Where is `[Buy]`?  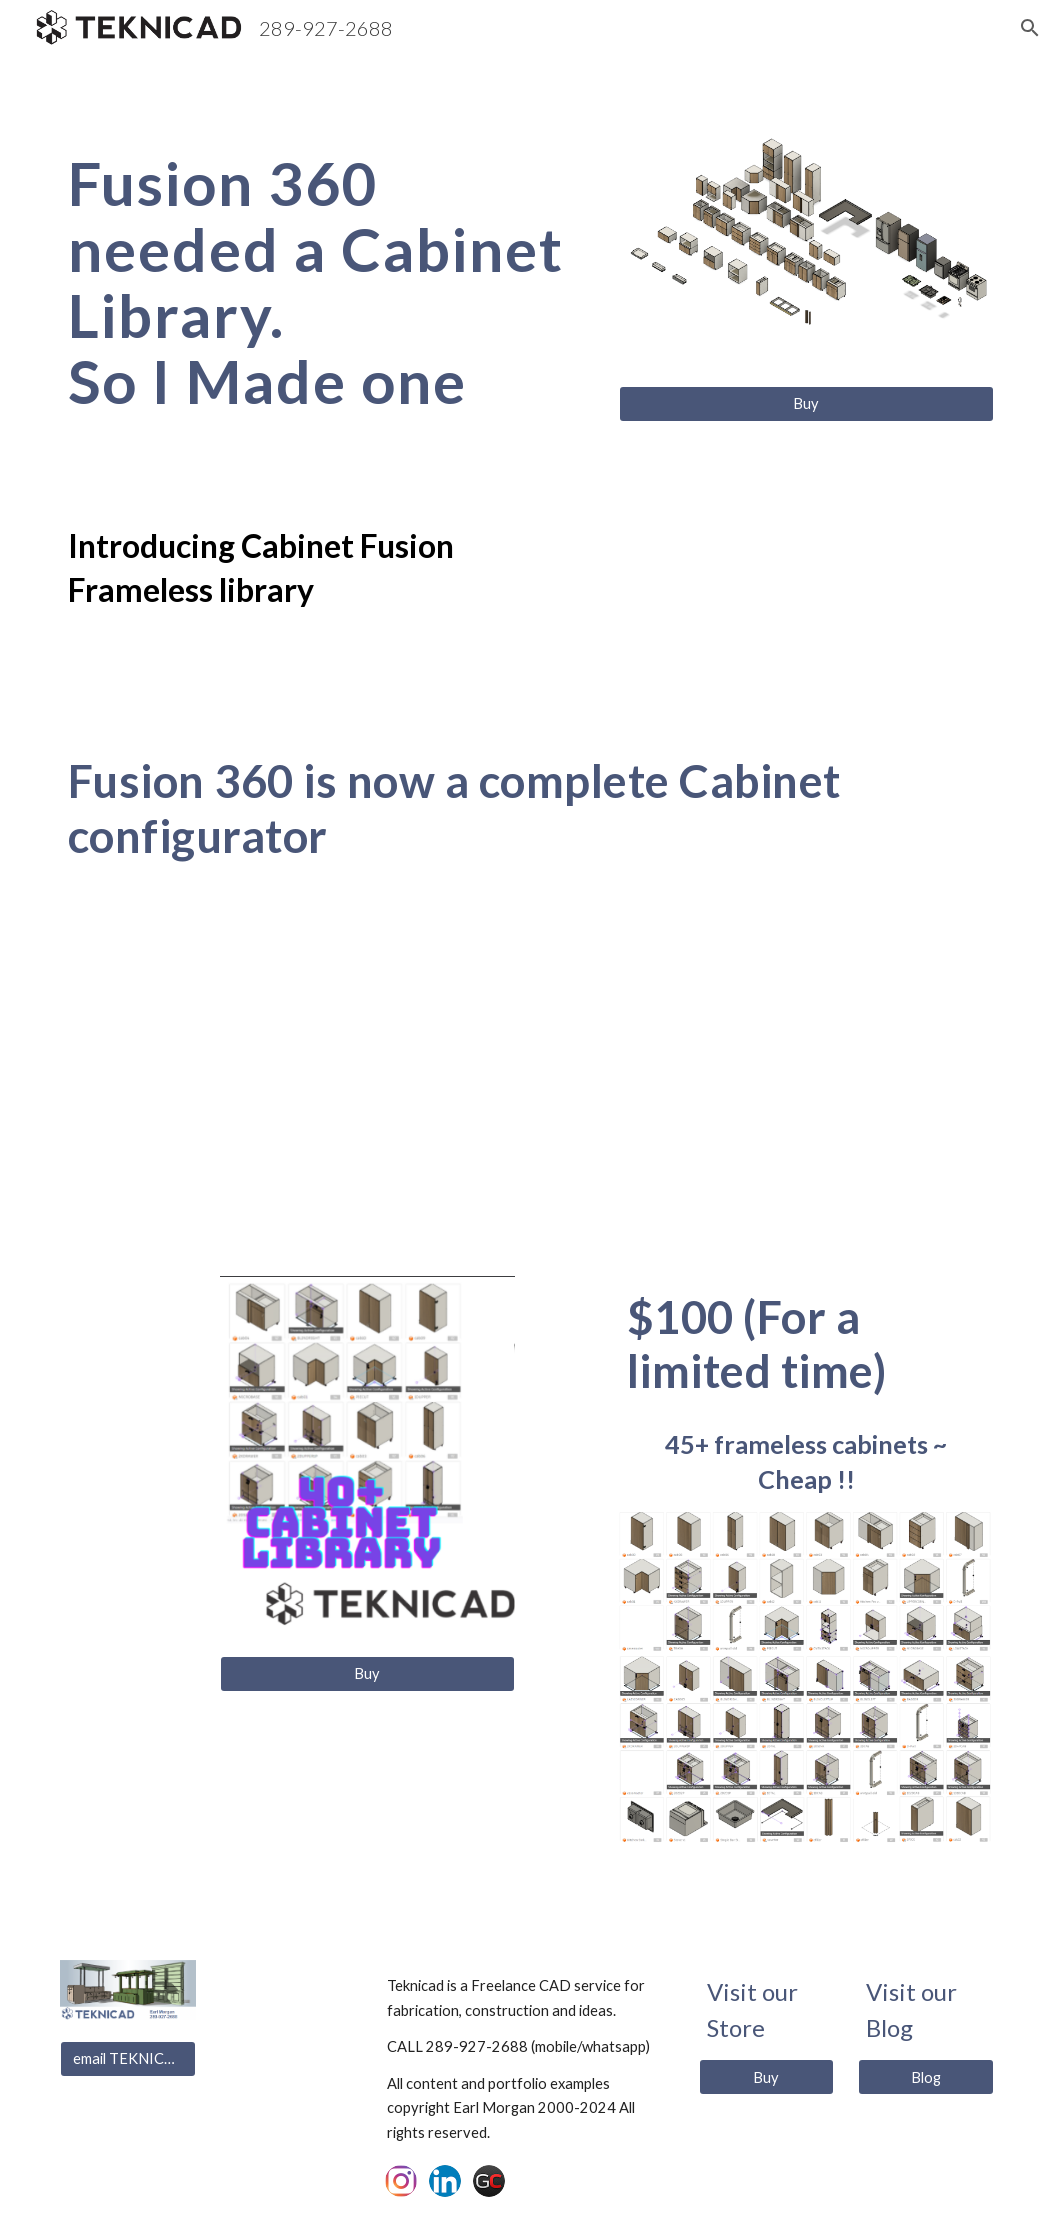 [Buy] is located at coordinates (806, 404).